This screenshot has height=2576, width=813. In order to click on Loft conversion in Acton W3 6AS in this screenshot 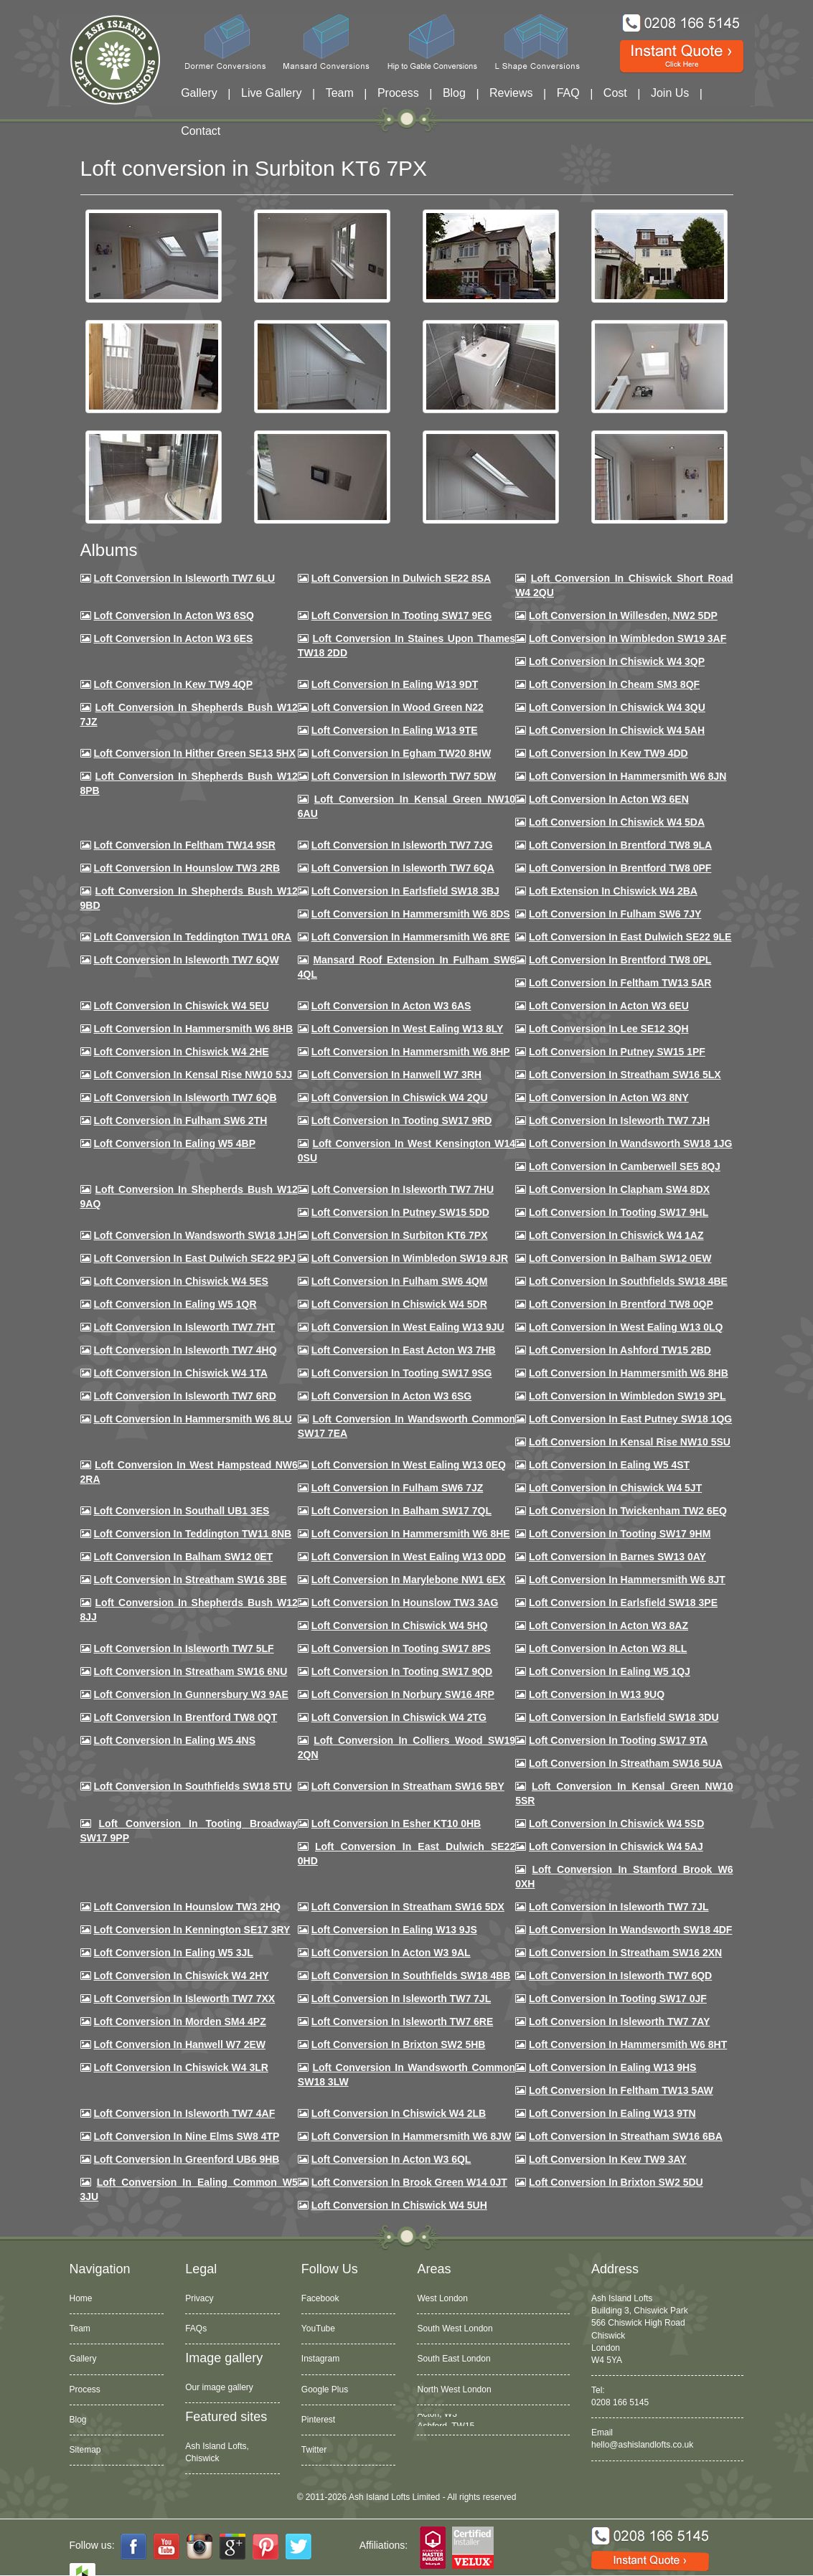, I will do `click(391, 1005)`.